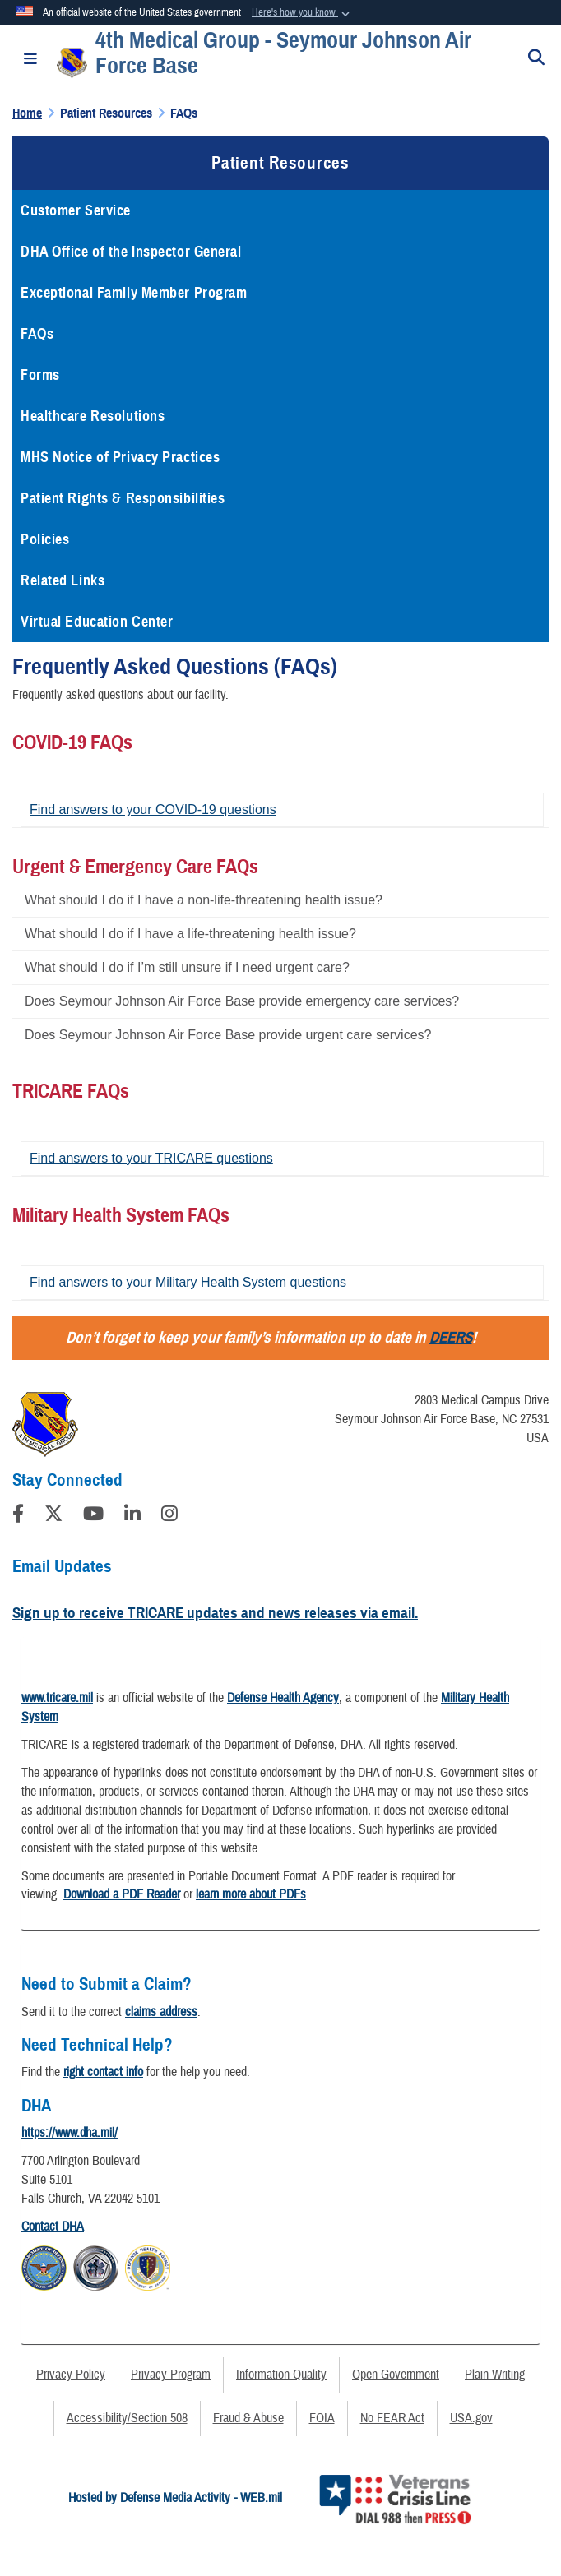 The width and height of the screenshot is (561, 2576). I want to click on Healthcare Resolutions, so click(93, 416).